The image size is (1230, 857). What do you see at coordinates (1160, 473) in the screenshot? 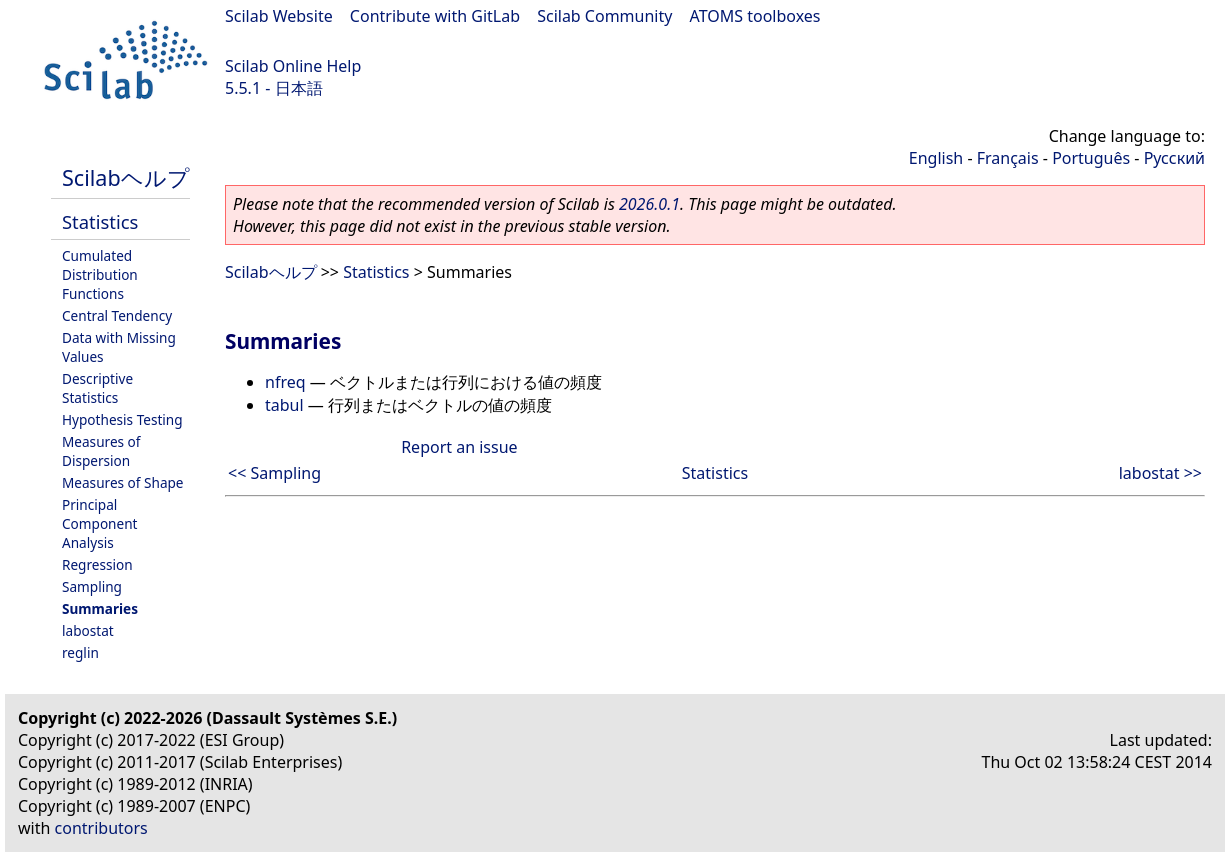
I see `labostat >>` at bounding box center [1160, 473].